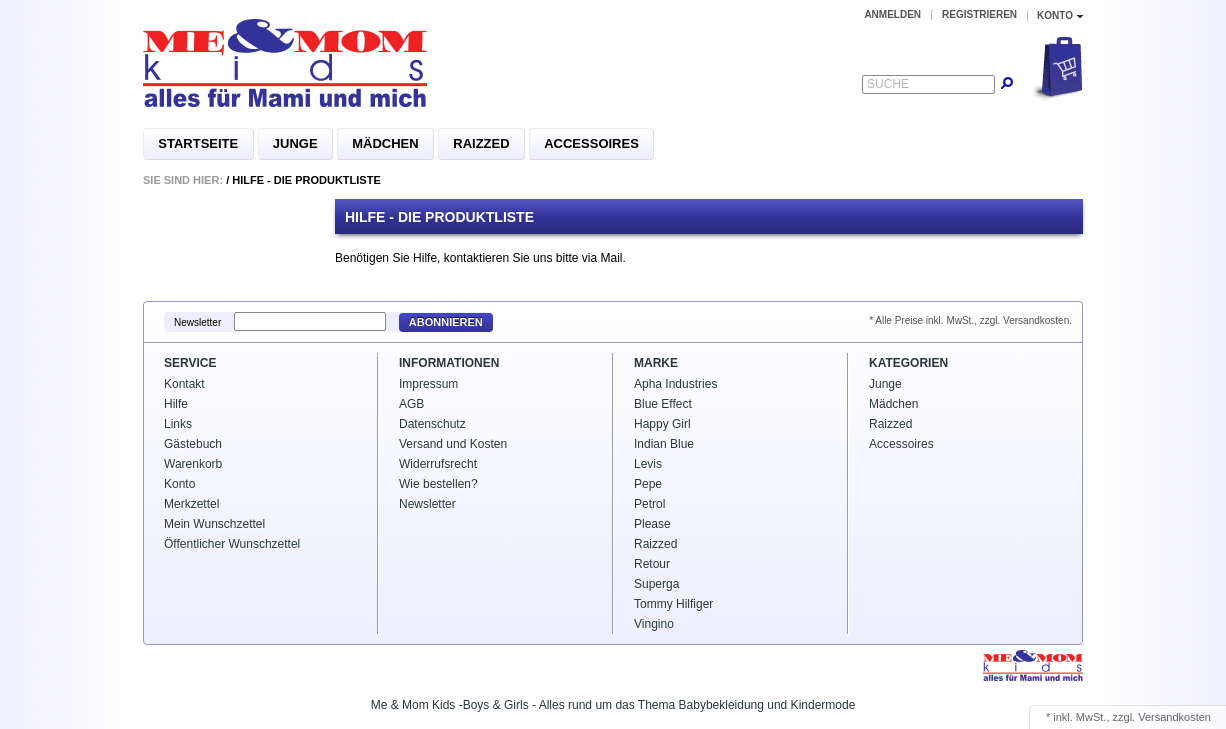 The height and width of the screenshot is (729, 1226). Describe the element at coordinates (591, 143) in the screenshot. I see `Accessoires` at that location.